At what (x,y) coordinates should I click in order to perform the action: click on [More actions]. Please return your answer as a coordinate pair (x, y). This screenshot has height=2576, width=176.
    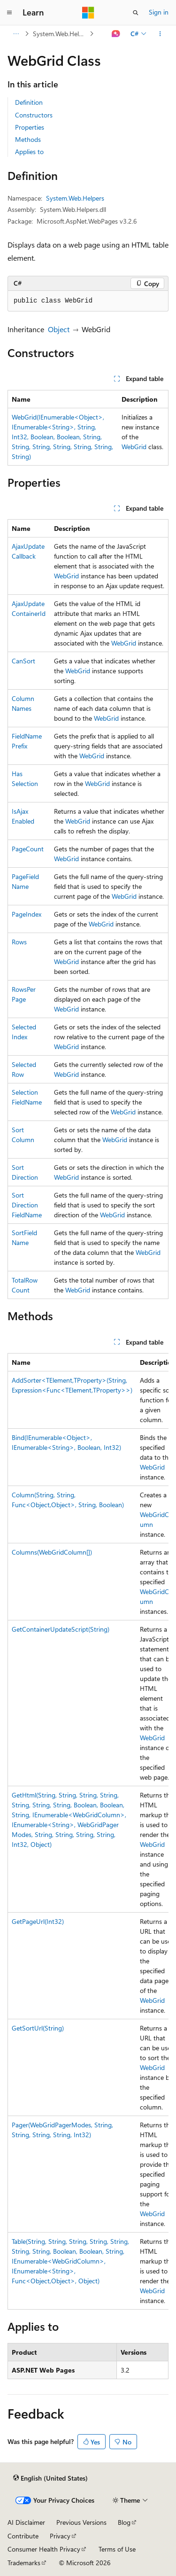
    Looking at the image, I should click on (160, 33).